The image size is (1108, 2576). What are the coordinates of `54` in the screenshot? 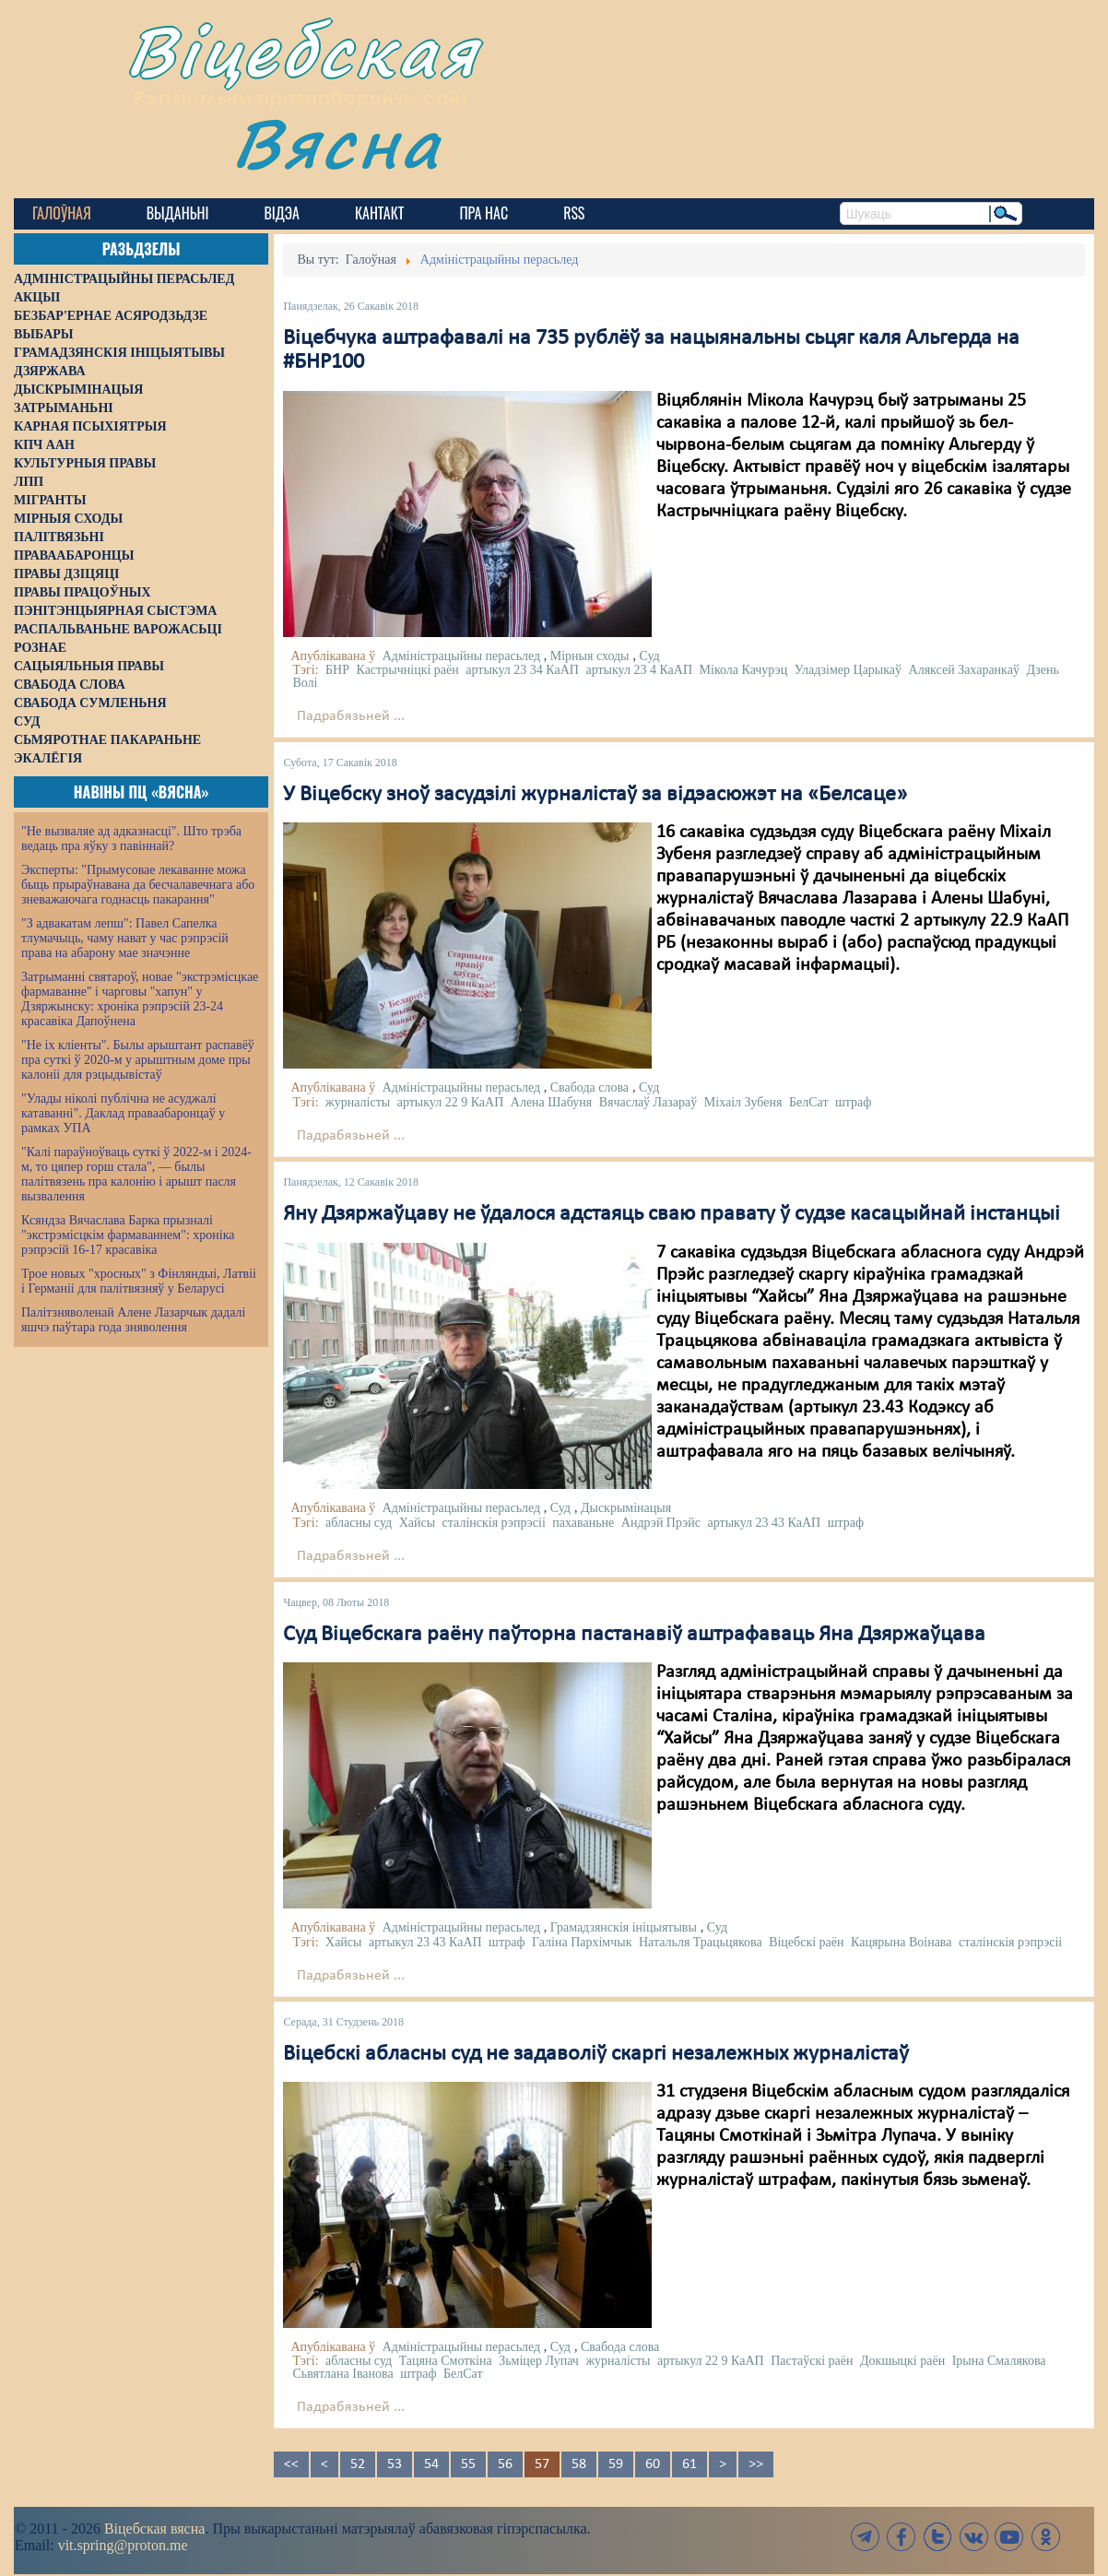 It's located at (431, 2464).